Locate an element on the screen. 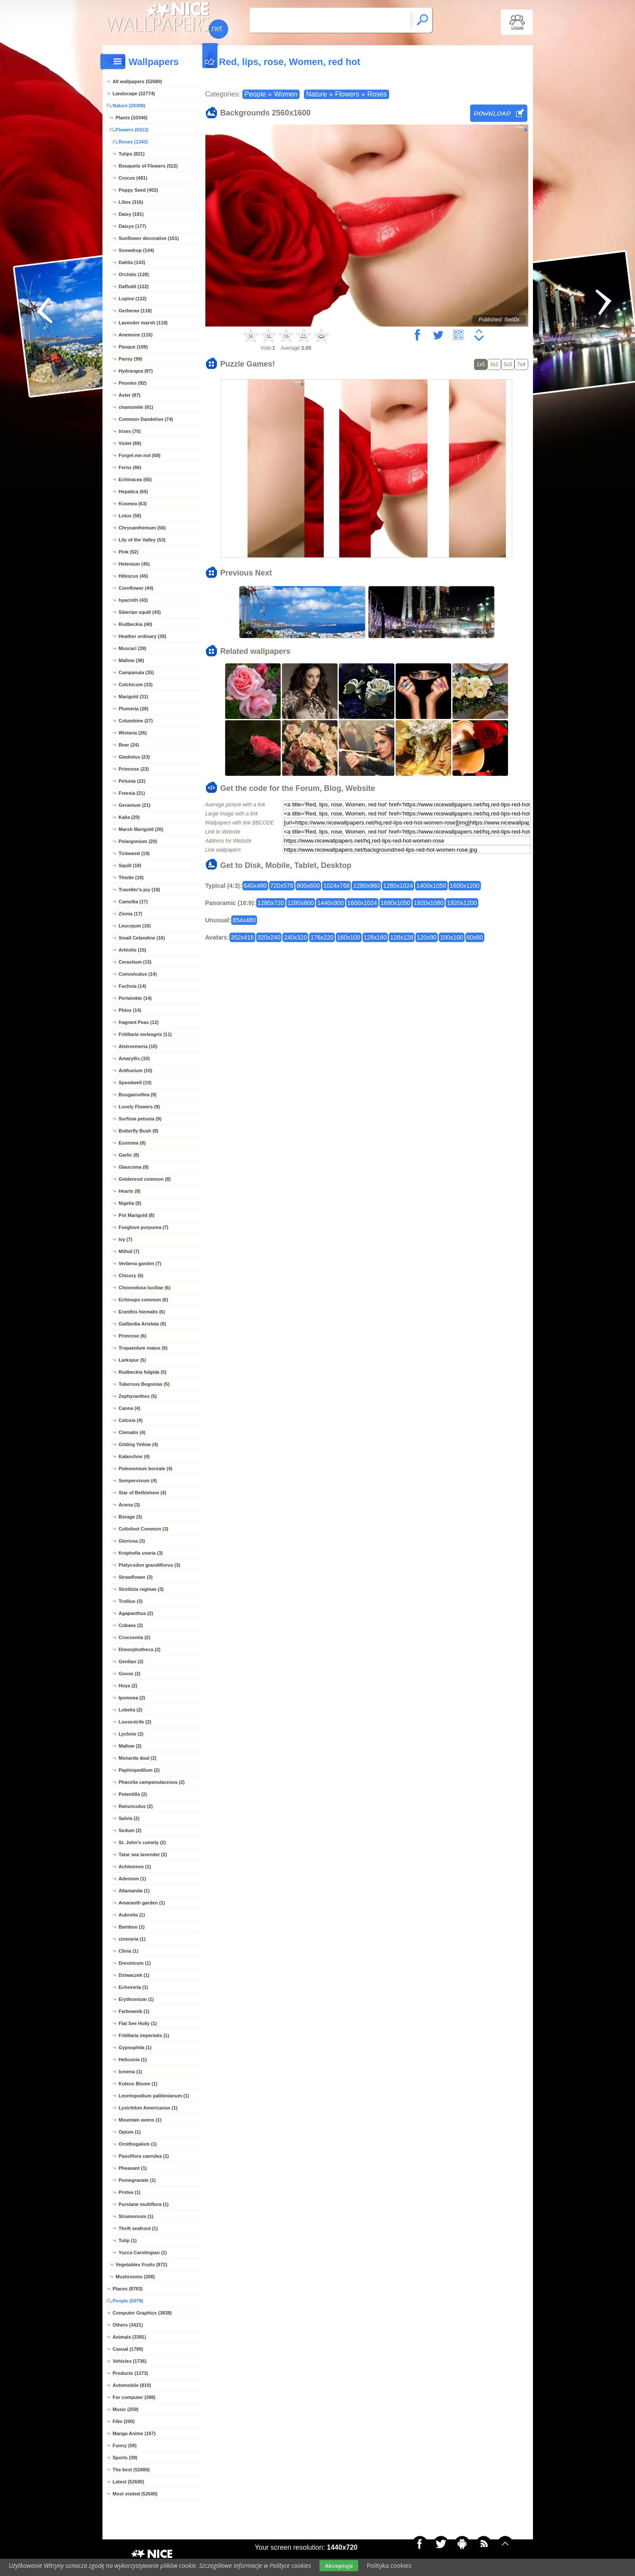  All wallpapers (52680) is located at coordinates (137, 81).